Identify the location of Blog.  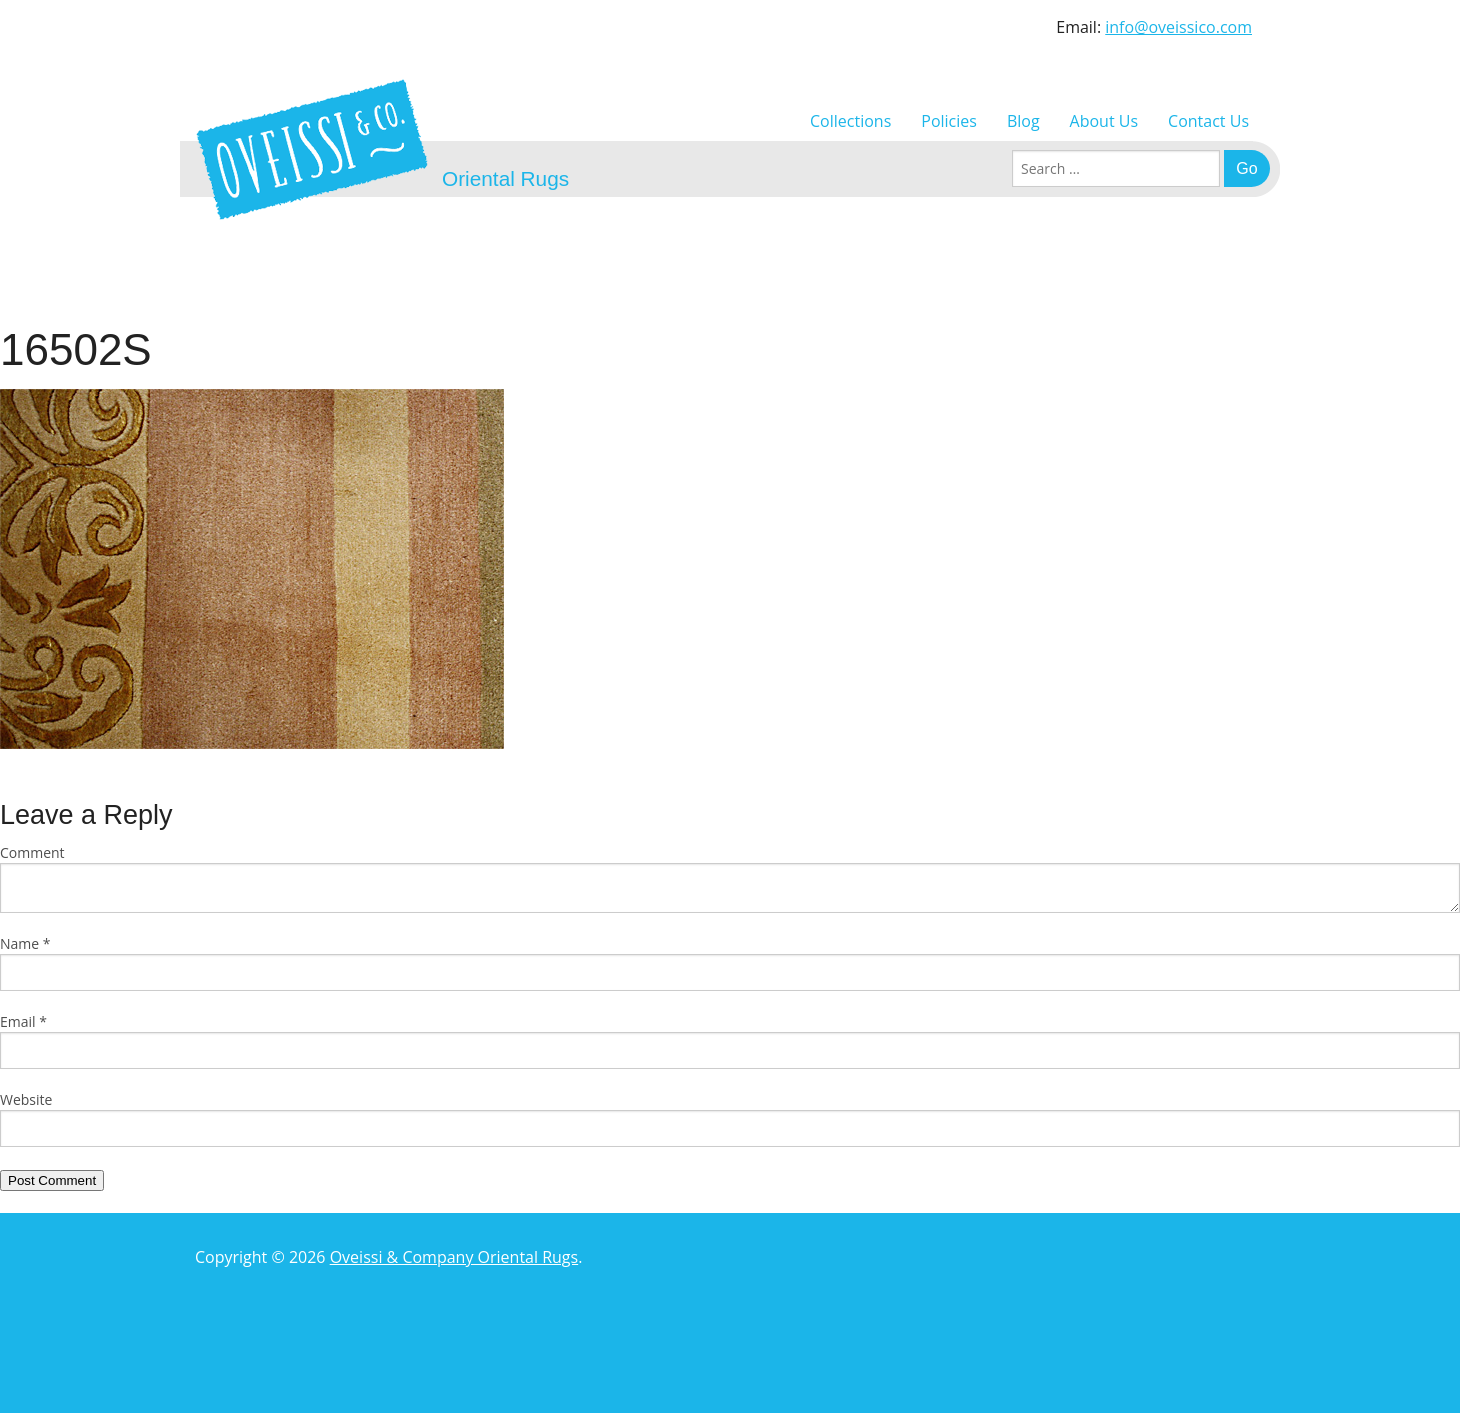
(1023, 121).